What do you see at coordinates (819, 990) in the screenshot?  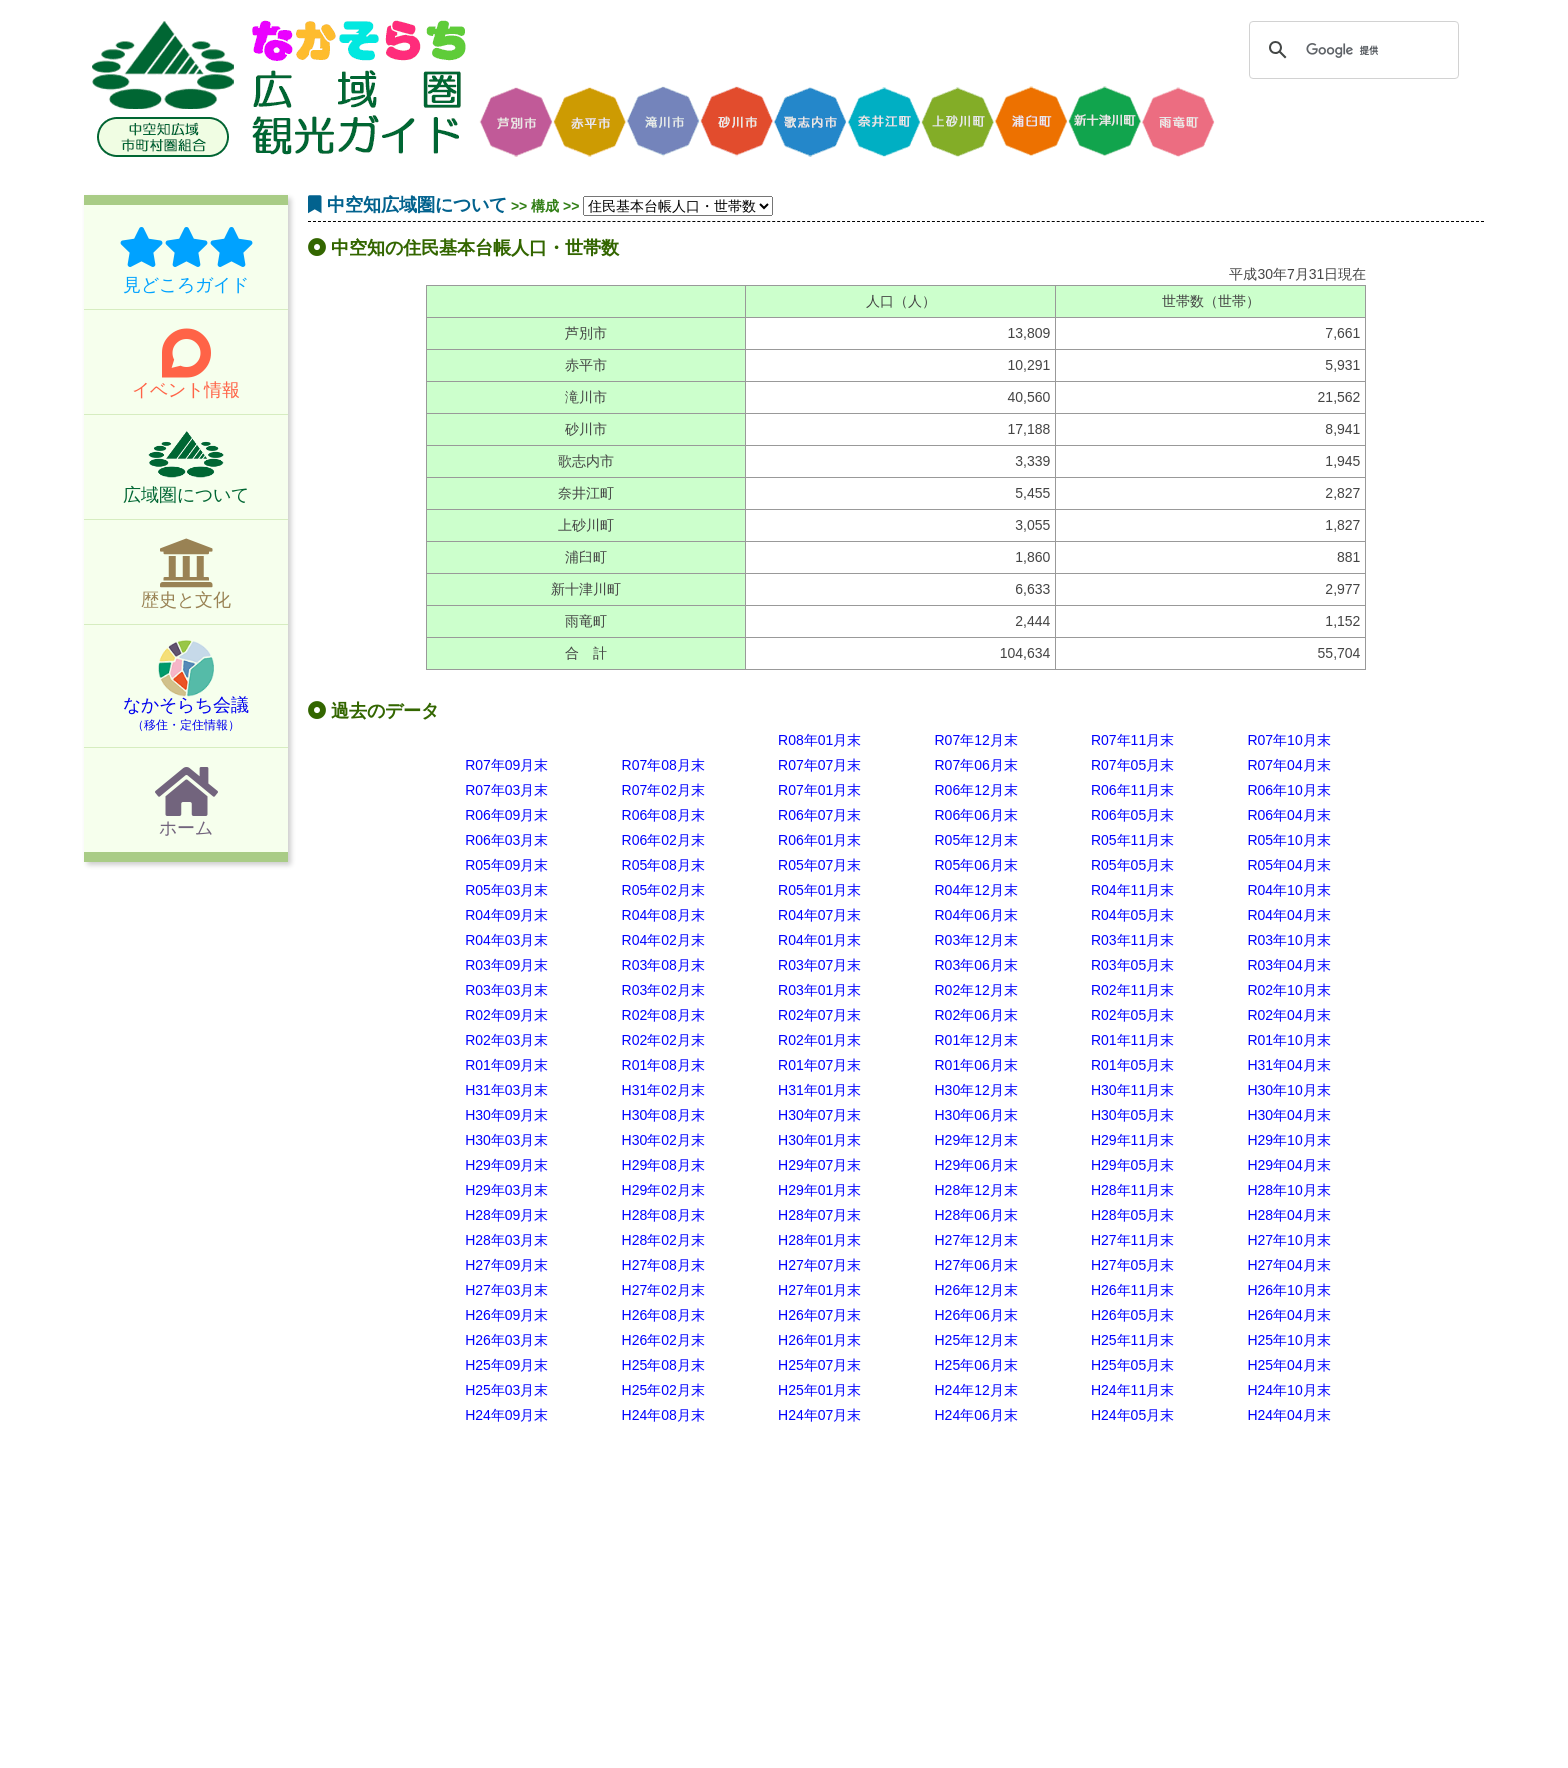 I see `R03年01月末` at bounding box center [819, 990].